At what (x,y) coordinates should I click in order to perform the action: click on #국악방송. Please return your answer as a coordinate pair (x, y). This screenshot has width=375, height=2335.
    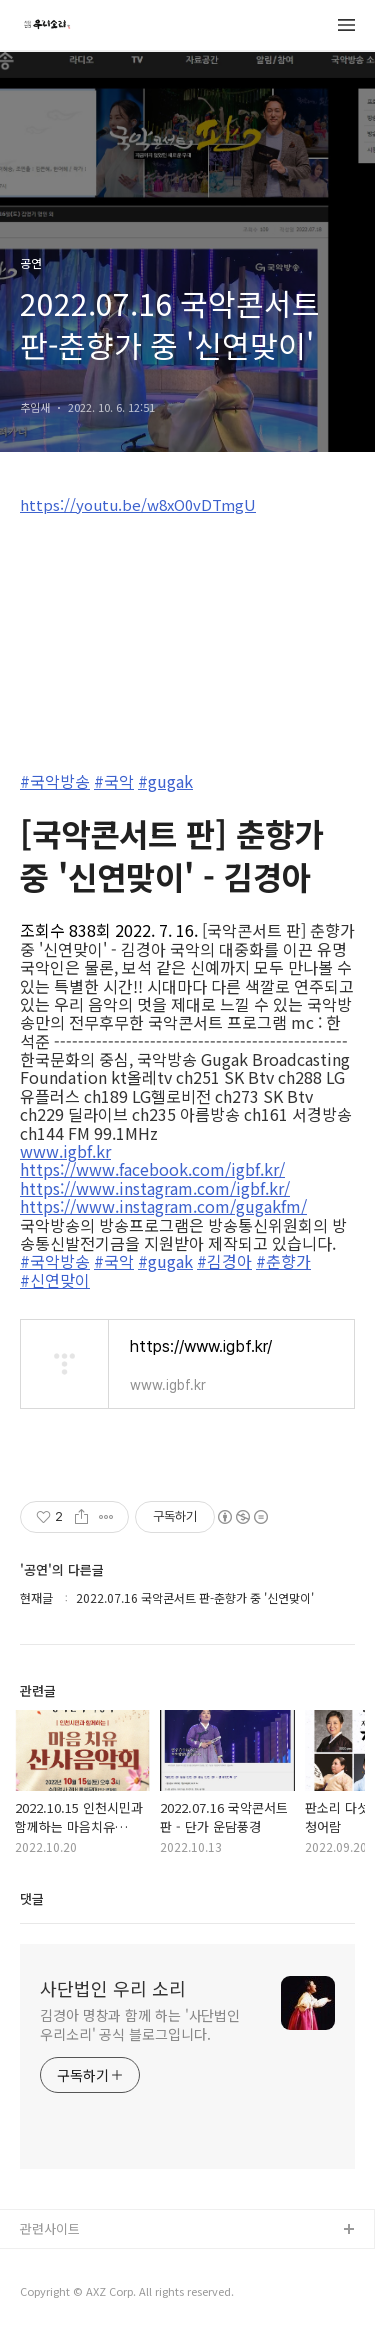
    Looking at the image, I should click on (55, 781).